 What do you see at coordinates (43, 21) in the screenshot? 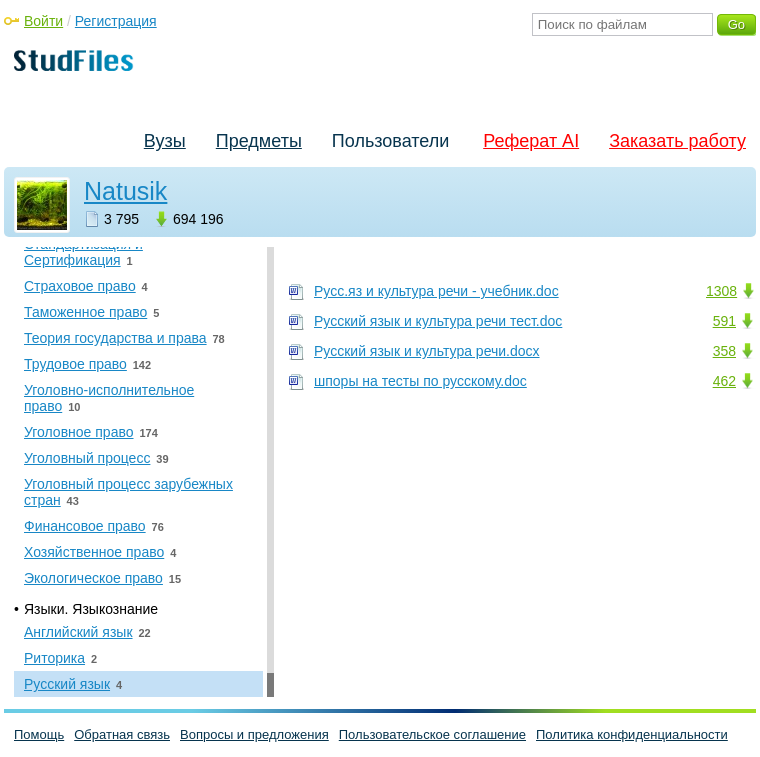
I see `Войти` at bounding box center [43, 21].